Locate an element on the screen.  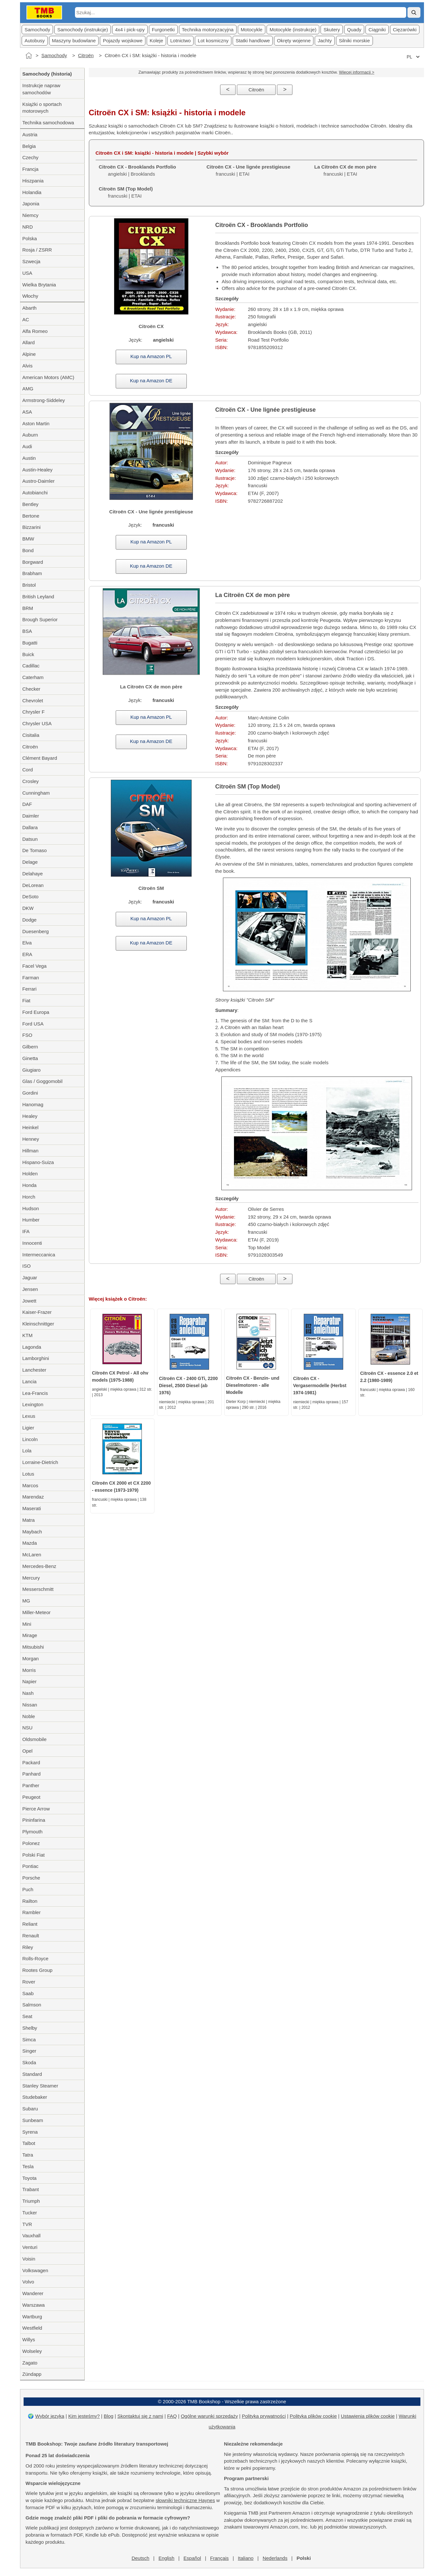
Austin-Healey is located at coordinates (37, 469).